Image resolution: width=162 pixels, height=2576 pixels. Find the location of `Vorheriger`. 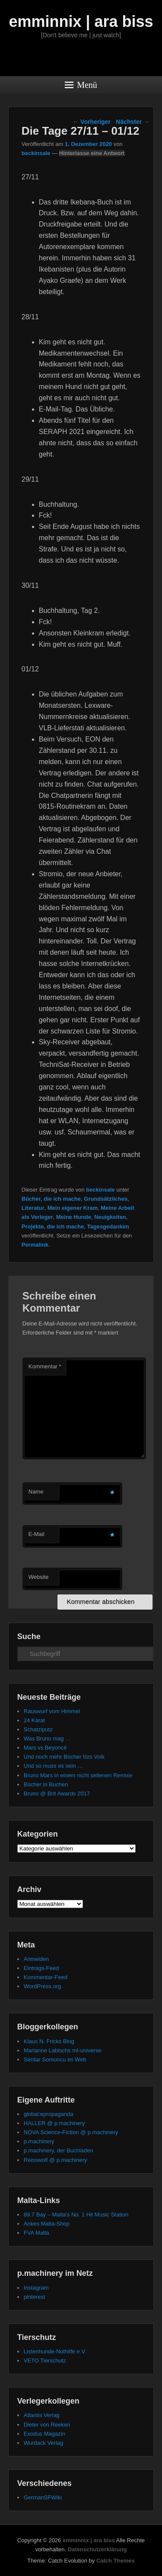

Vorheriger is located at coordinates (92, 121).